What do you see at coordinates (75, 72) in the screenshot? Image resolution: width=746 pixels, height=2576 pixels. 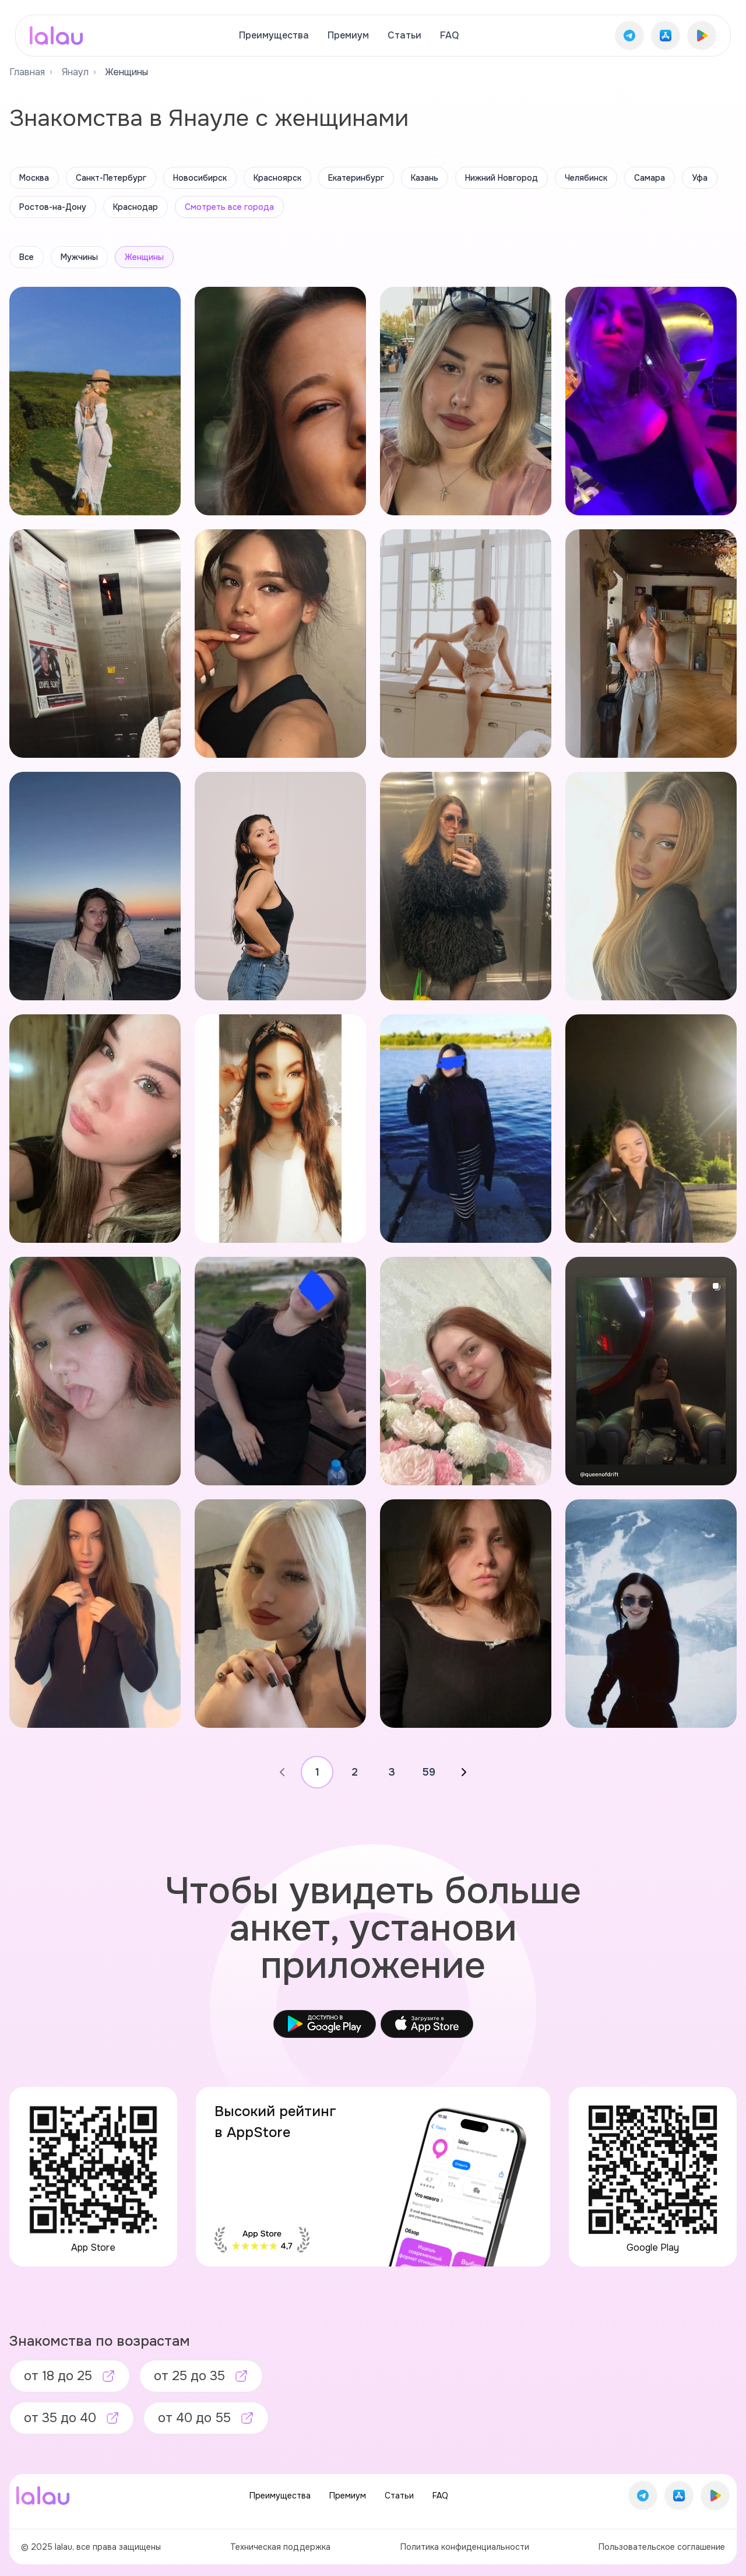 I see `Янаул` at bounding box center [75, 72].